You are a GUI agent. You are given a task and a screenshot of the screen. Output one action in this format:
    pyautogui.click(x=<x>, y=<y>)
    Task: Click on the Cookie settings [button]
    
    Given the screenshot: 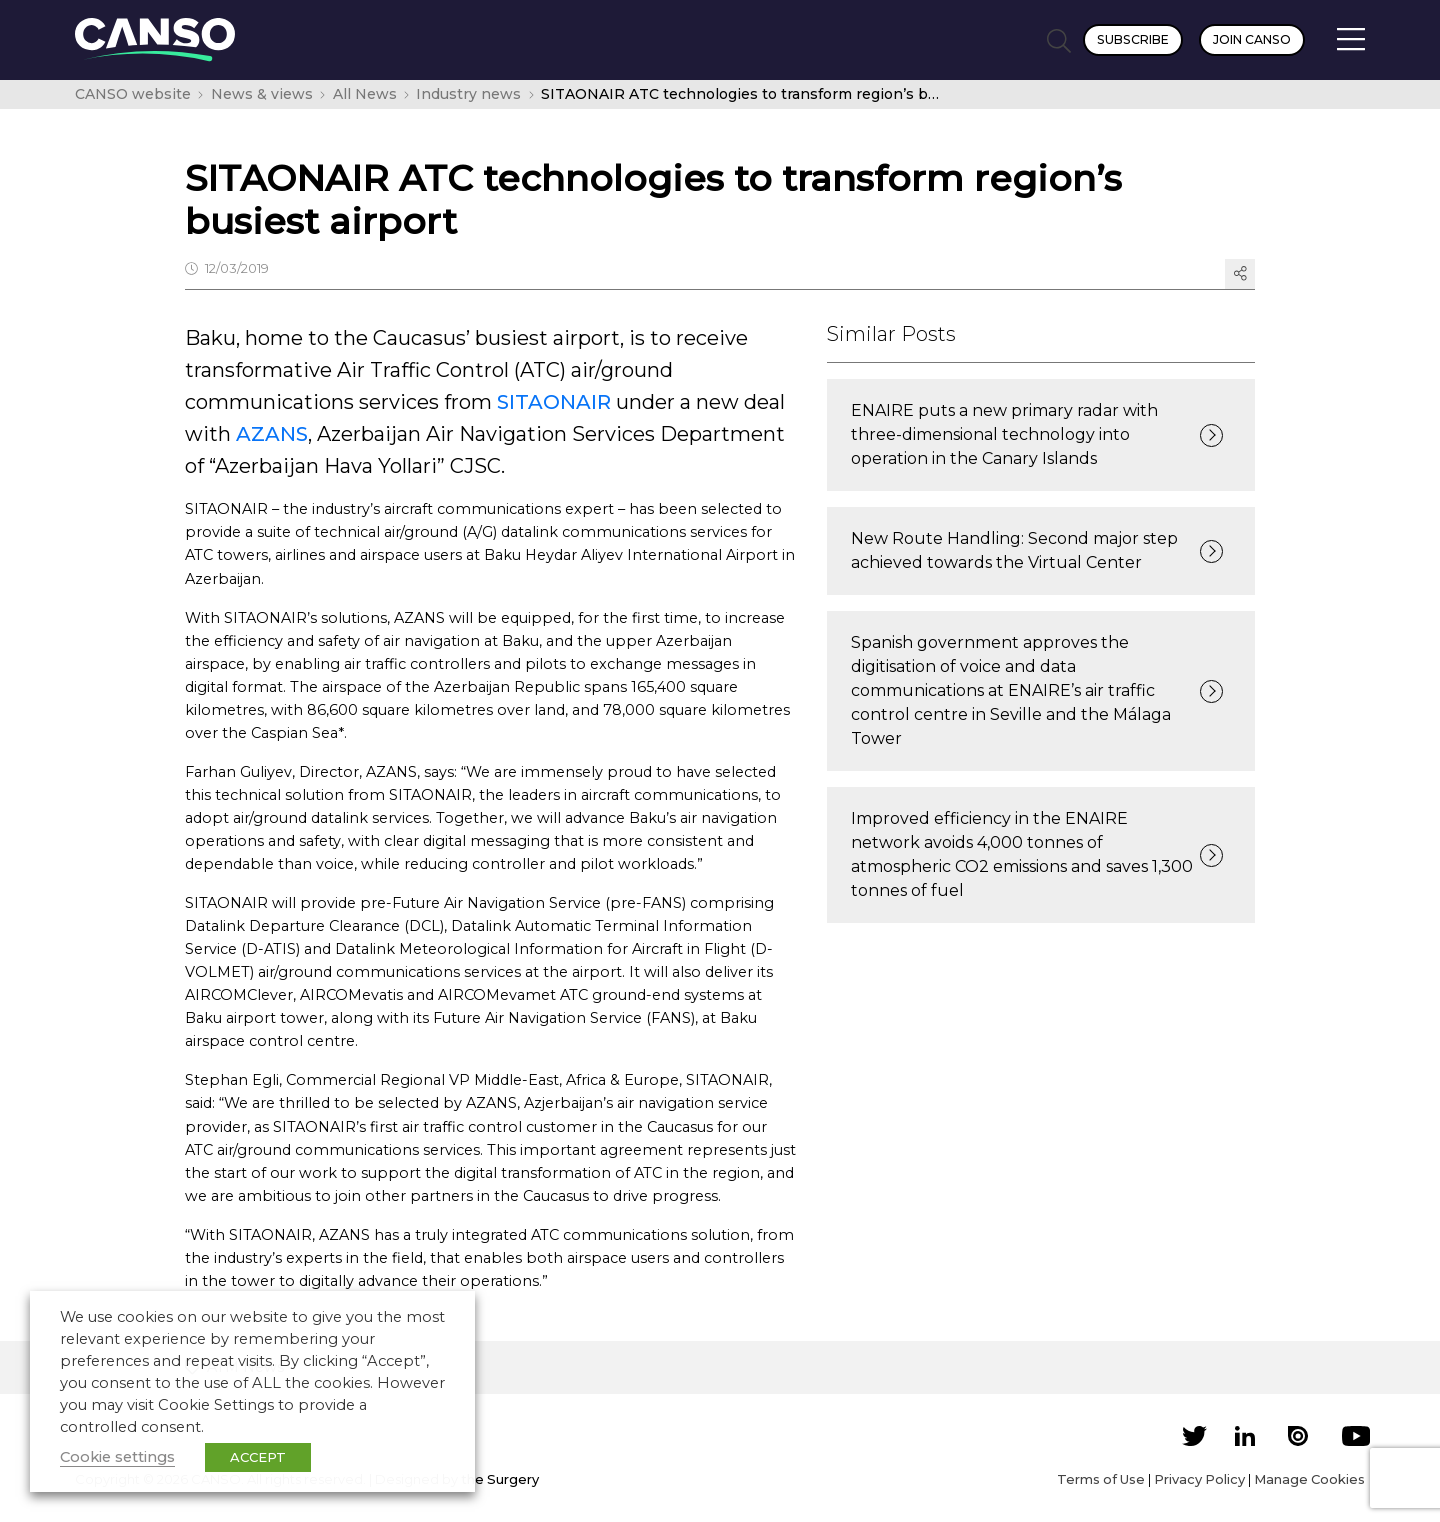 What is the action you would take?
    pyautogui.click(x=117, y=1457)
    